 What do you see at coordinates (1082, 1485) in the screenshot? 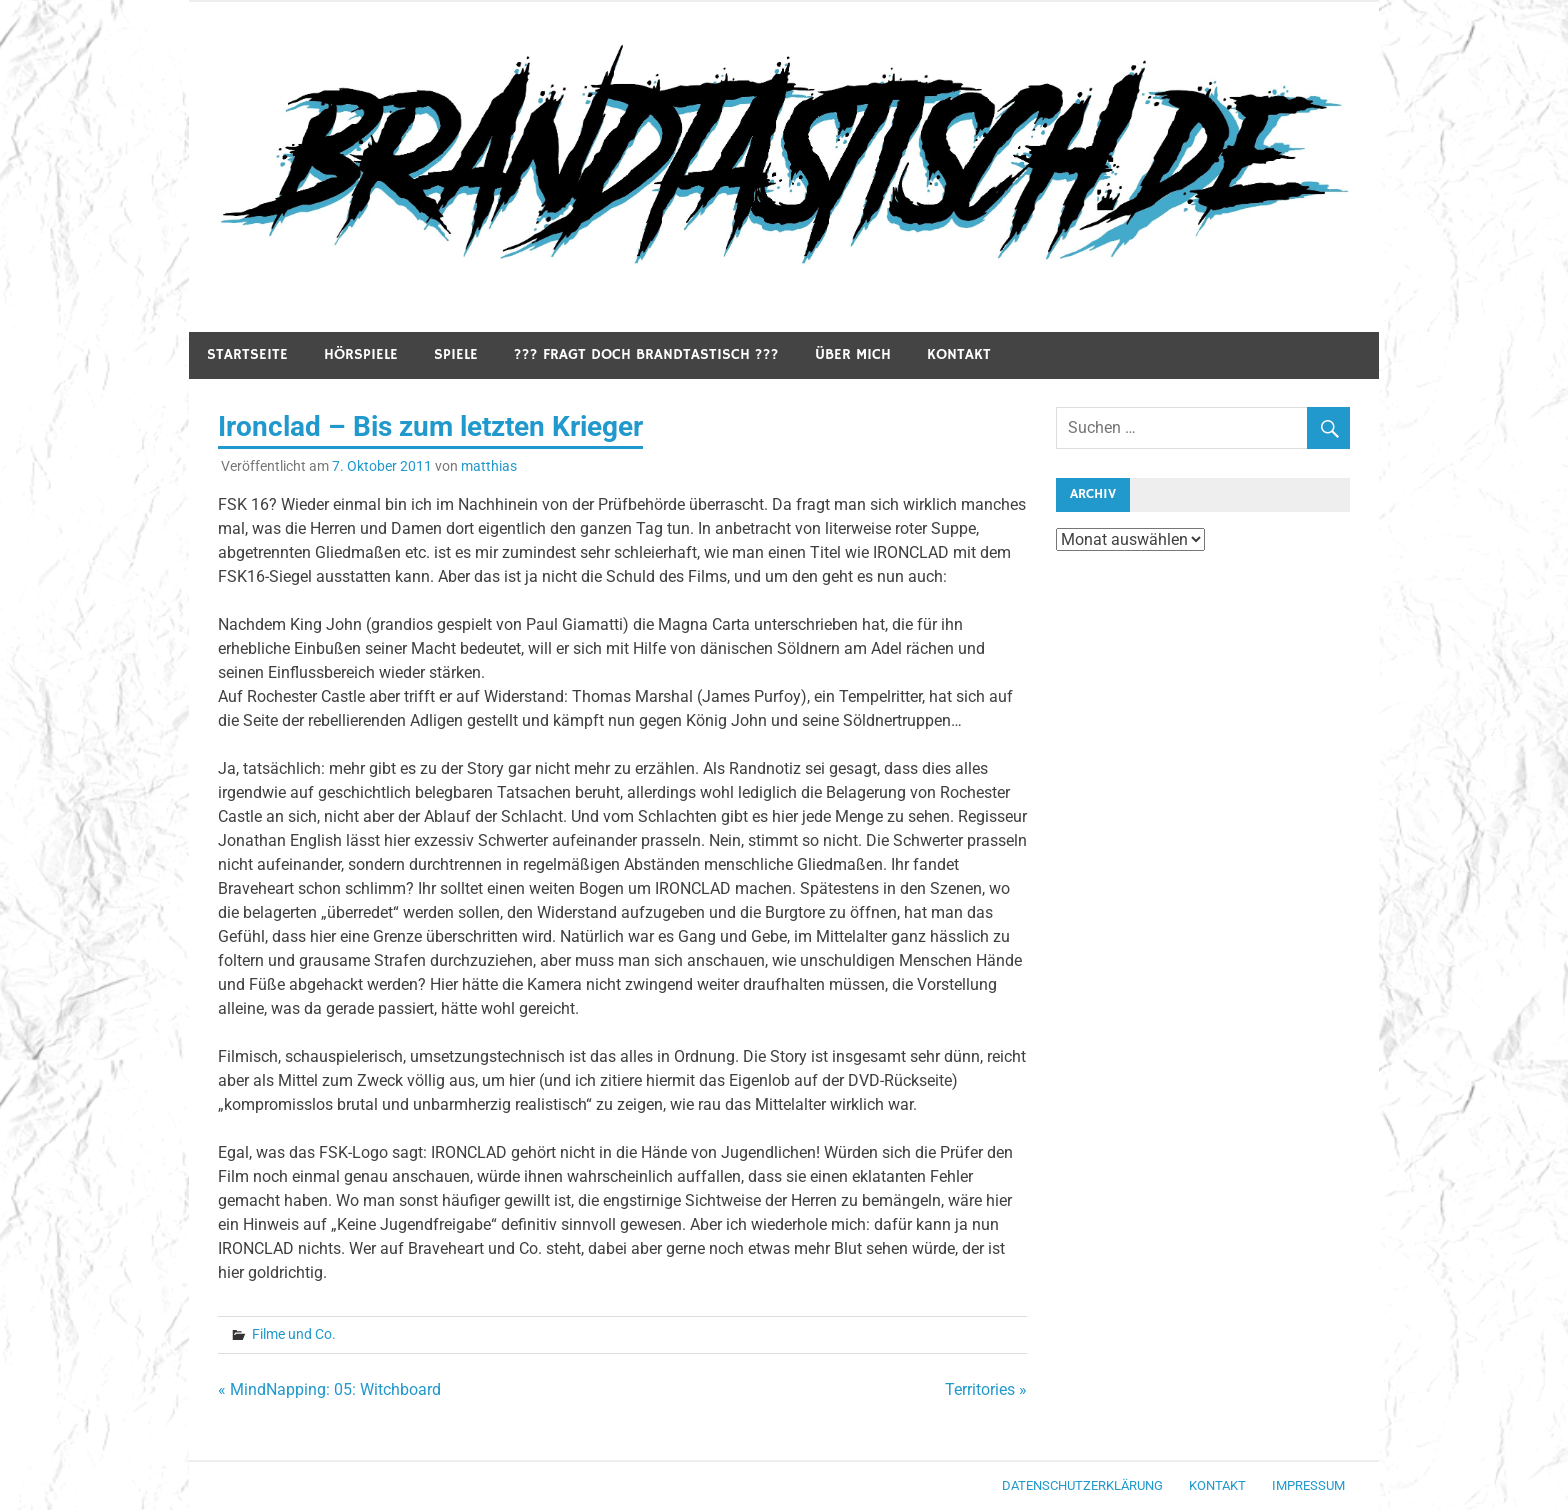
I see `Datenschutzerklärung` at bounding box center [1082, 1485].